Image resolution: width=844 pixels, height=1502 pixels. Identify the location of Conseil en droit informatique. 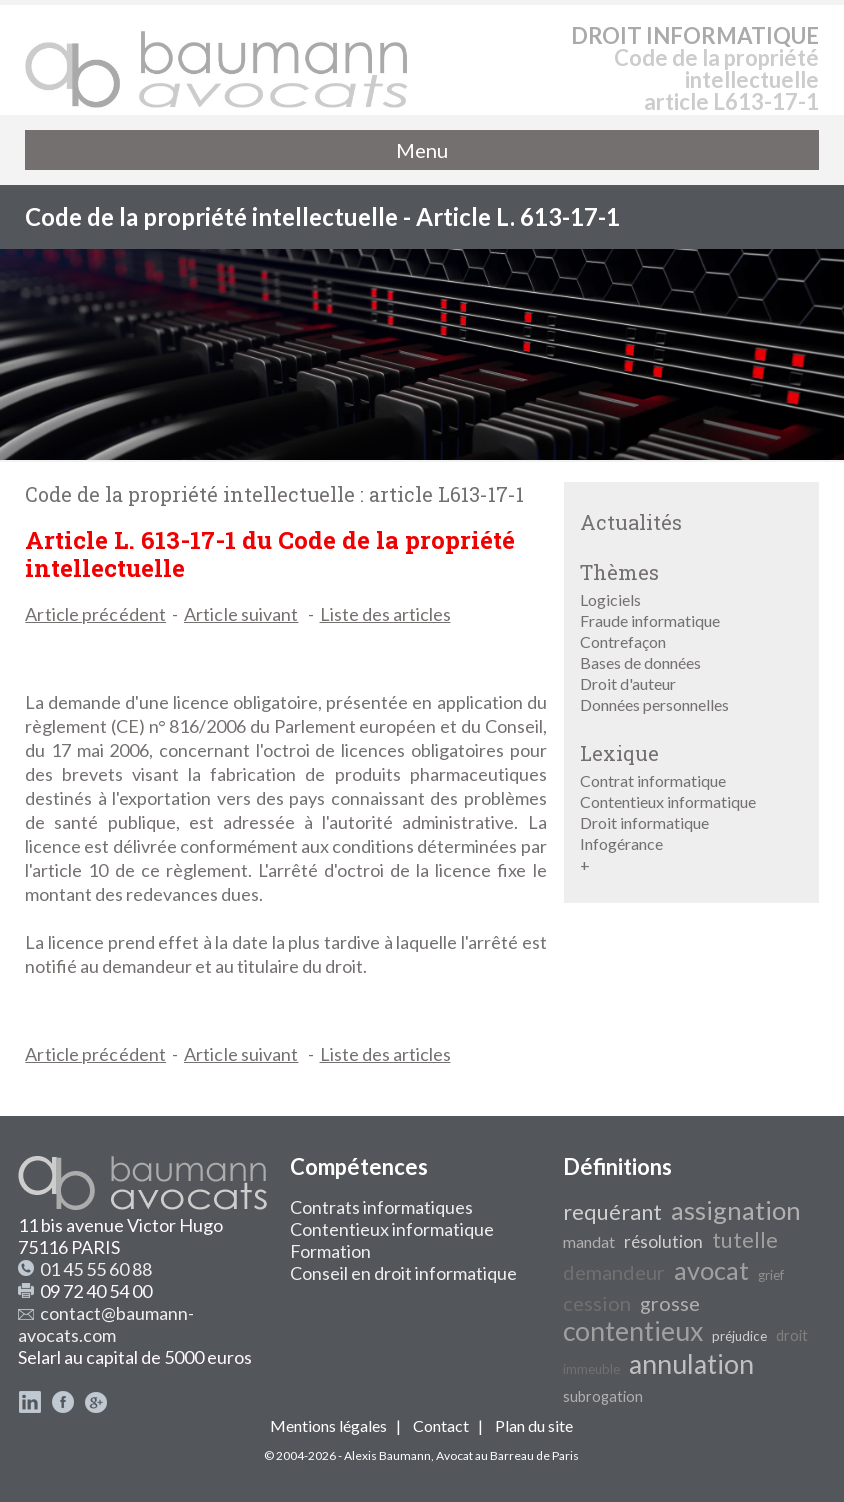
(403, 1273).